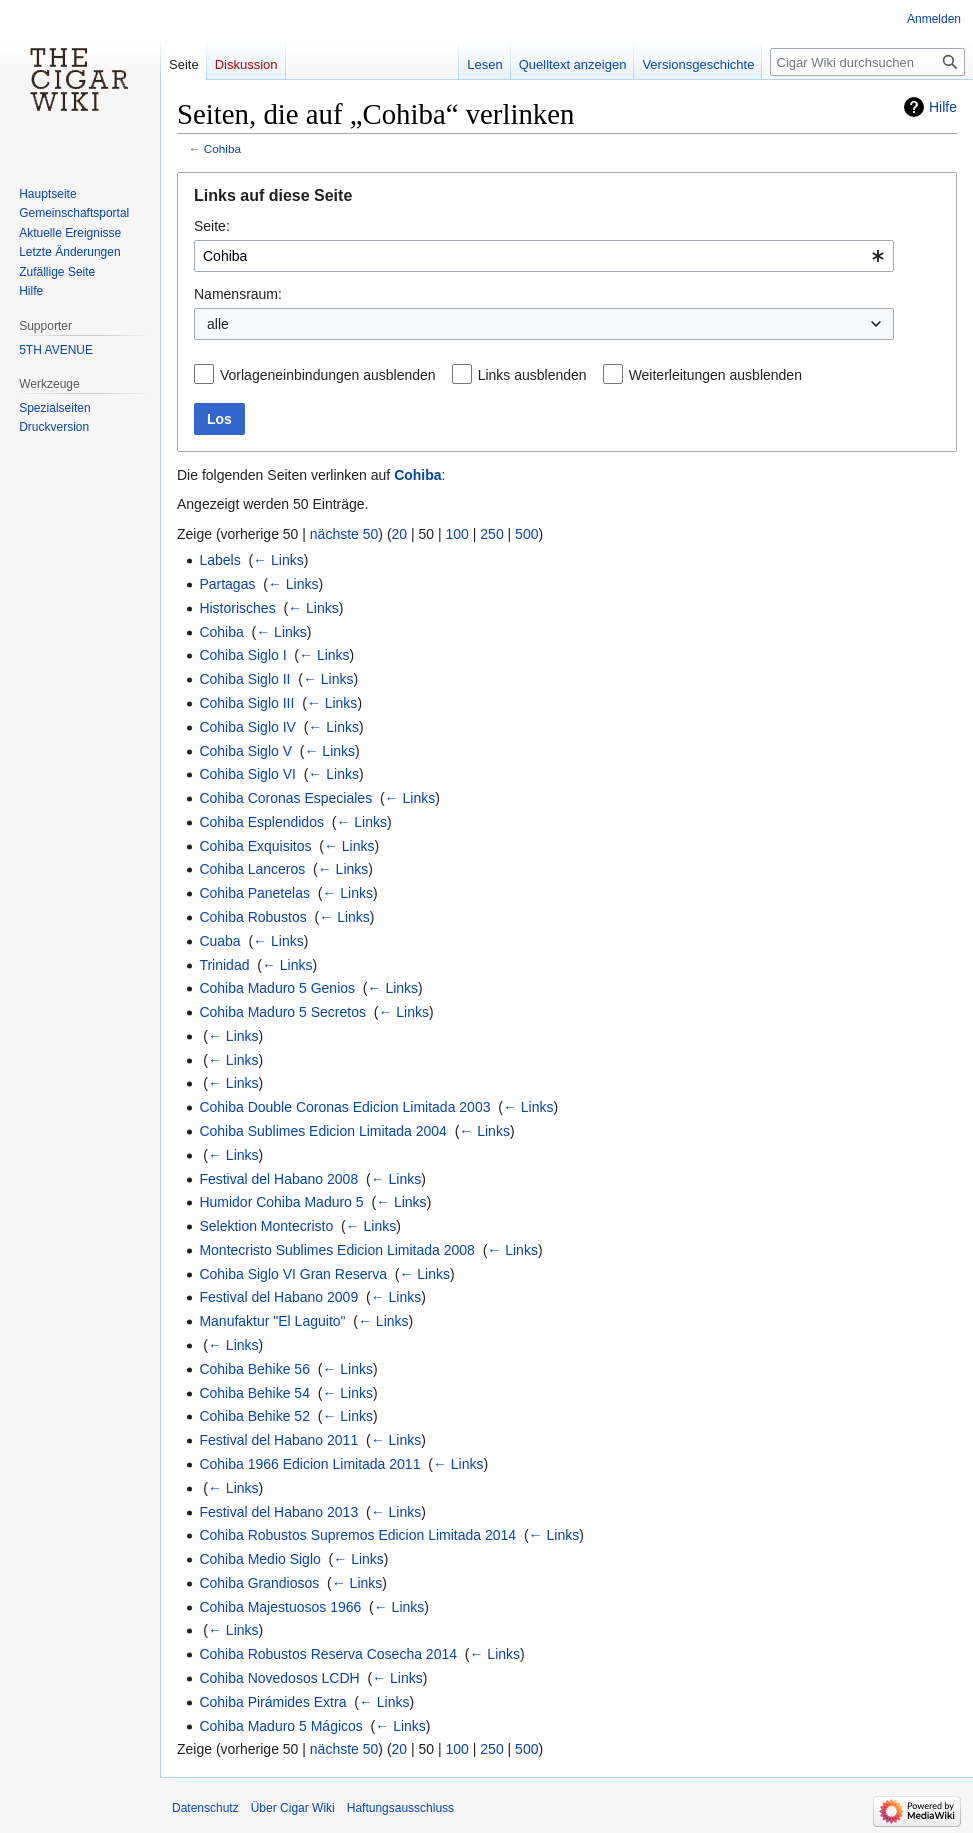 The image size is (973, 1833). I want to click on Montecristo Sublimes Edicion Limitada 2008, so click(336, 1250).